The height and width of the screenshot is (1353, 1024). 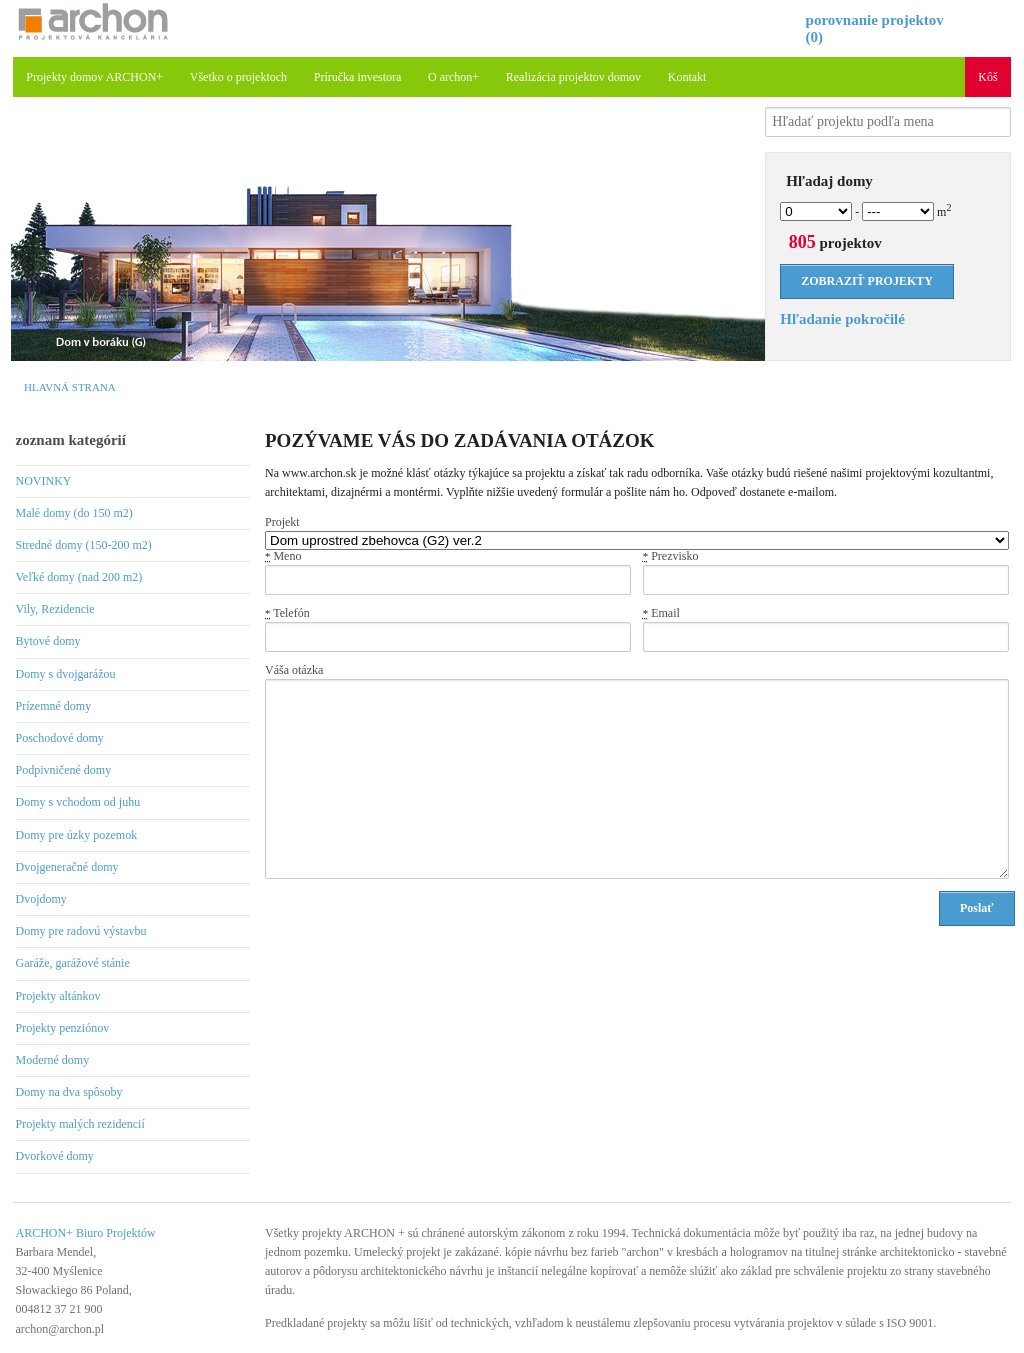 What do you see at coordinates (60, 738) in the screenshot?
I see `Poschodové domy` at bounding box center [60, 738].